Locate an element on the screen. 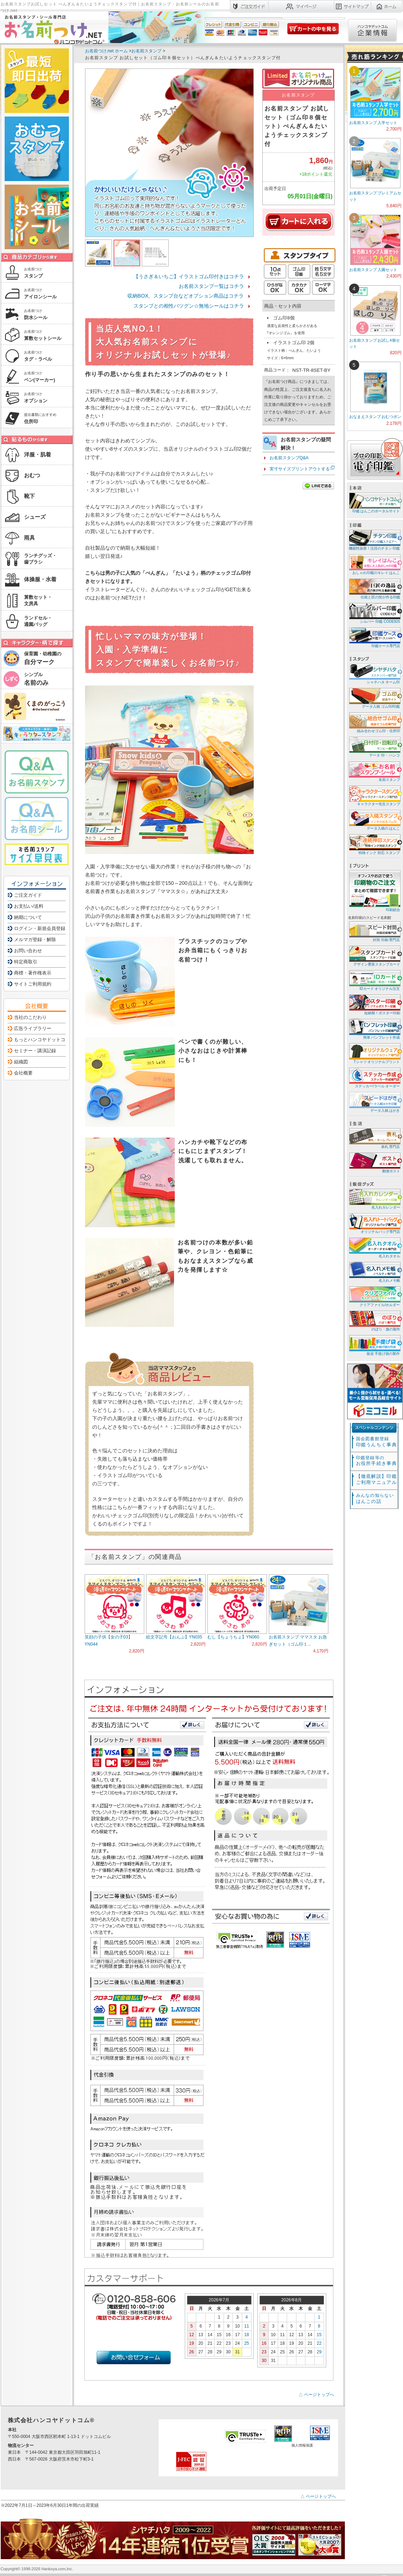 The image size is (403, 2576). 【徹底解説】印鑑ご利用マニュアル is located at coordinates (376, 1479).